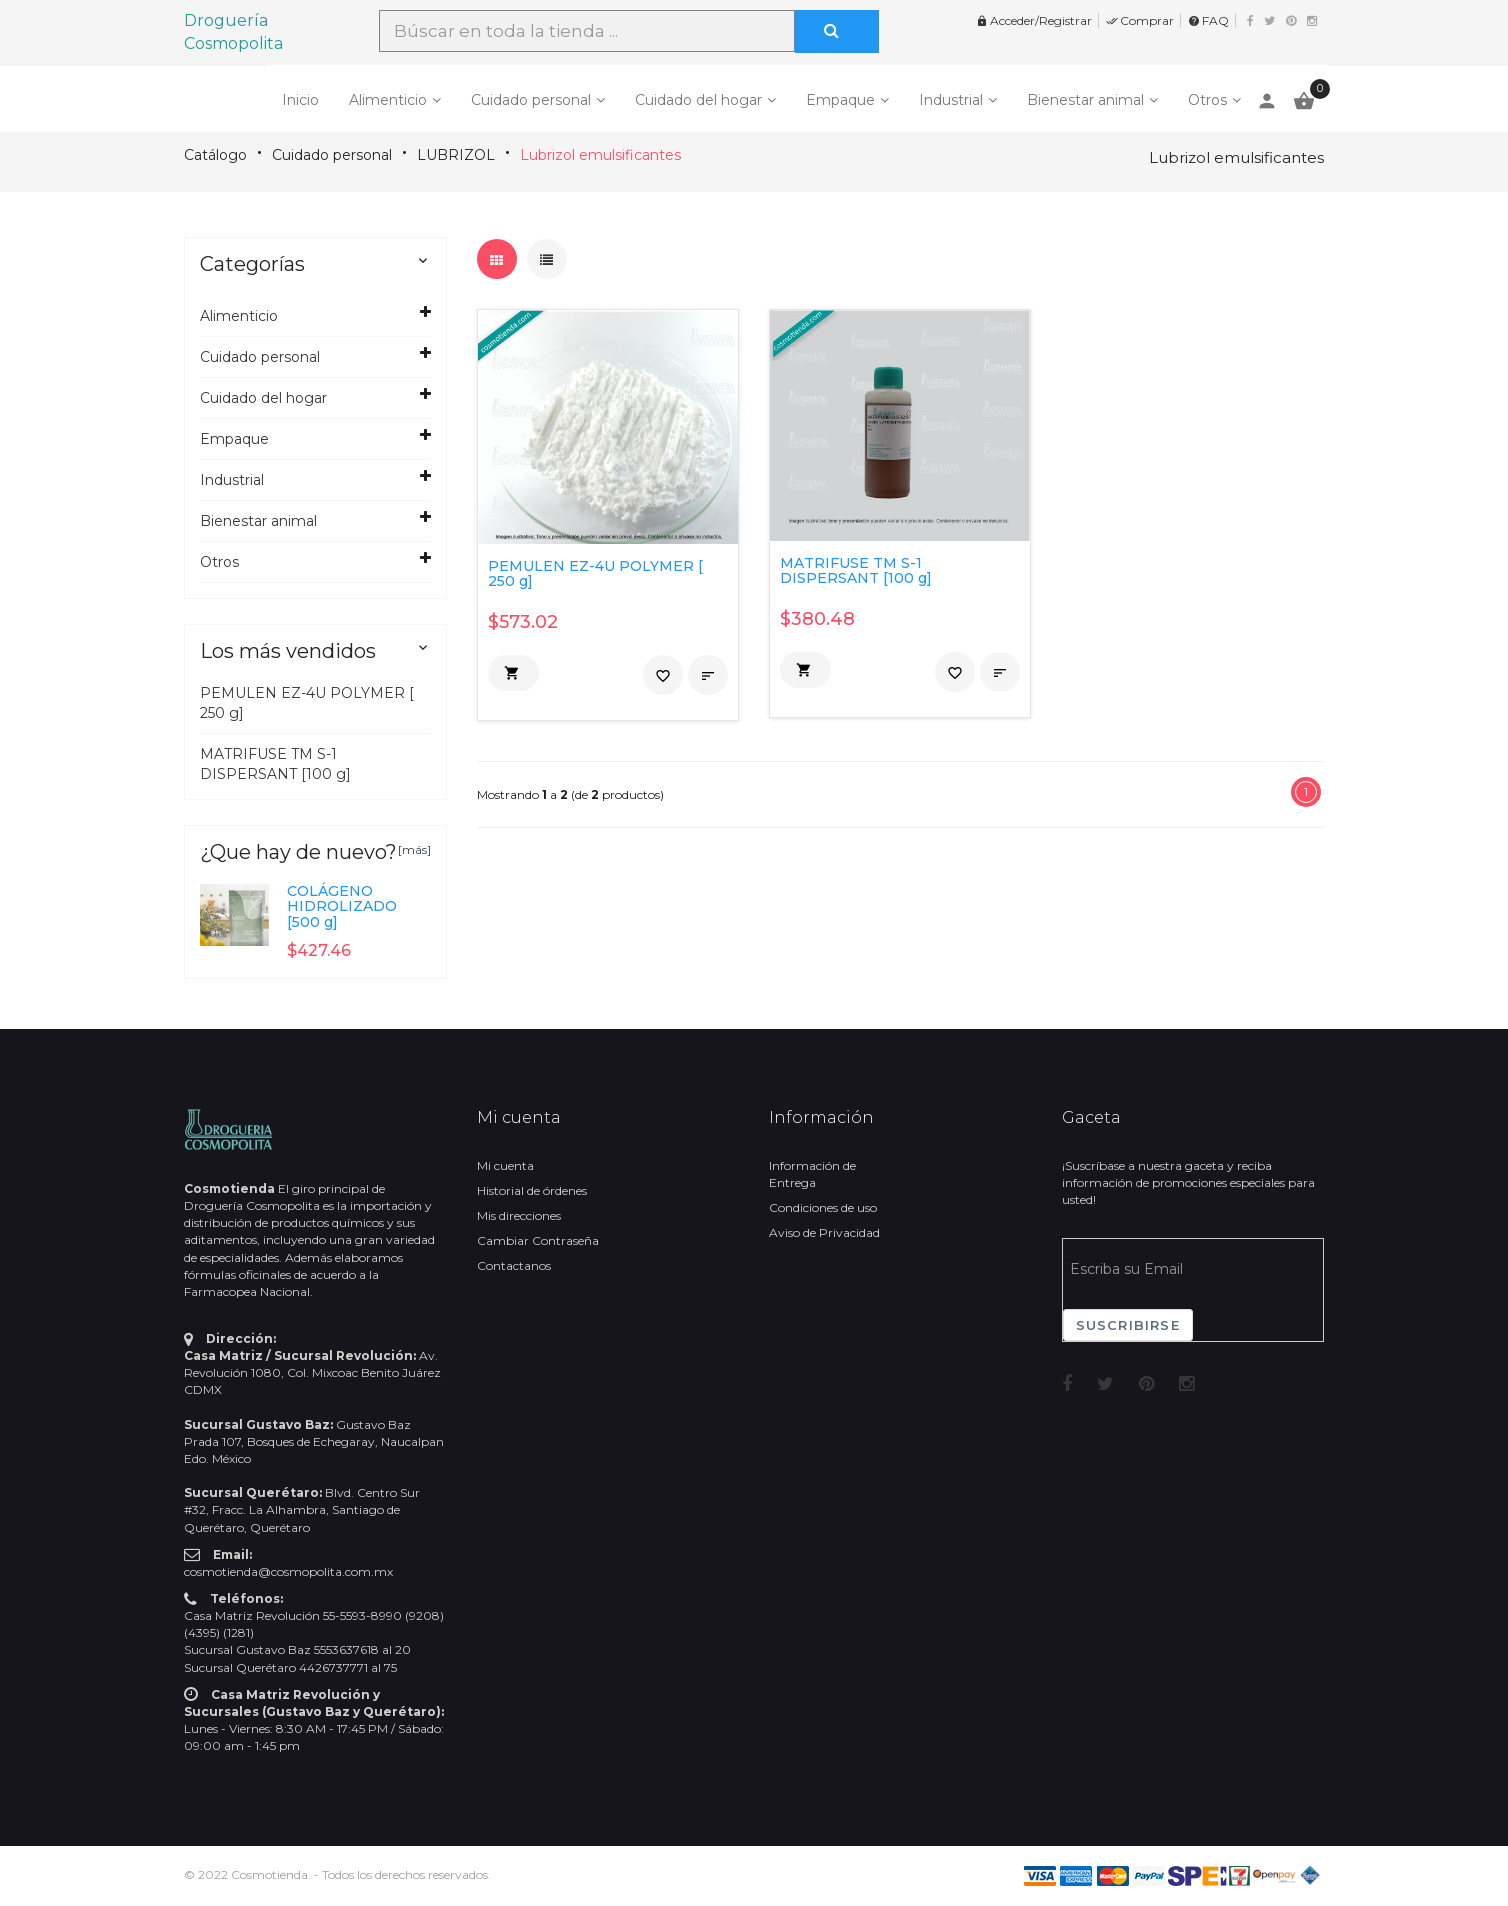 The width and height of the screenshot is (1508, 1906). Describe the element at coordinates (824, 1232) in the screenshot. I see `Aviso de Privacidad` at that location.